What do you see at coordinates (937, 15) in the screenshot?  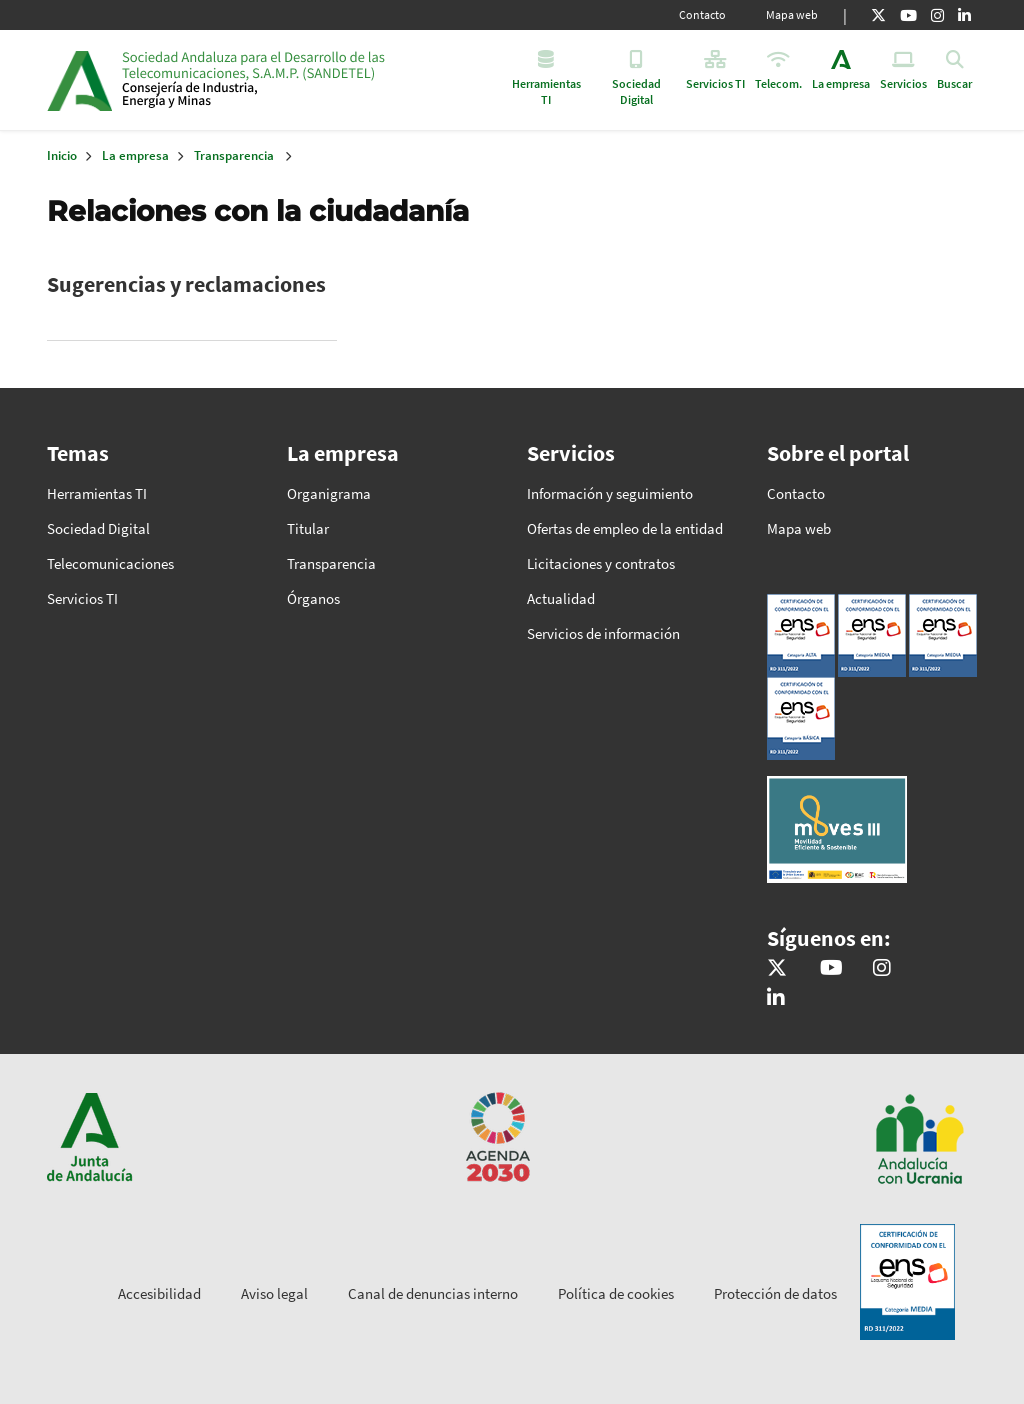 I see `[Instagram]` at bounding box center [937, 15].